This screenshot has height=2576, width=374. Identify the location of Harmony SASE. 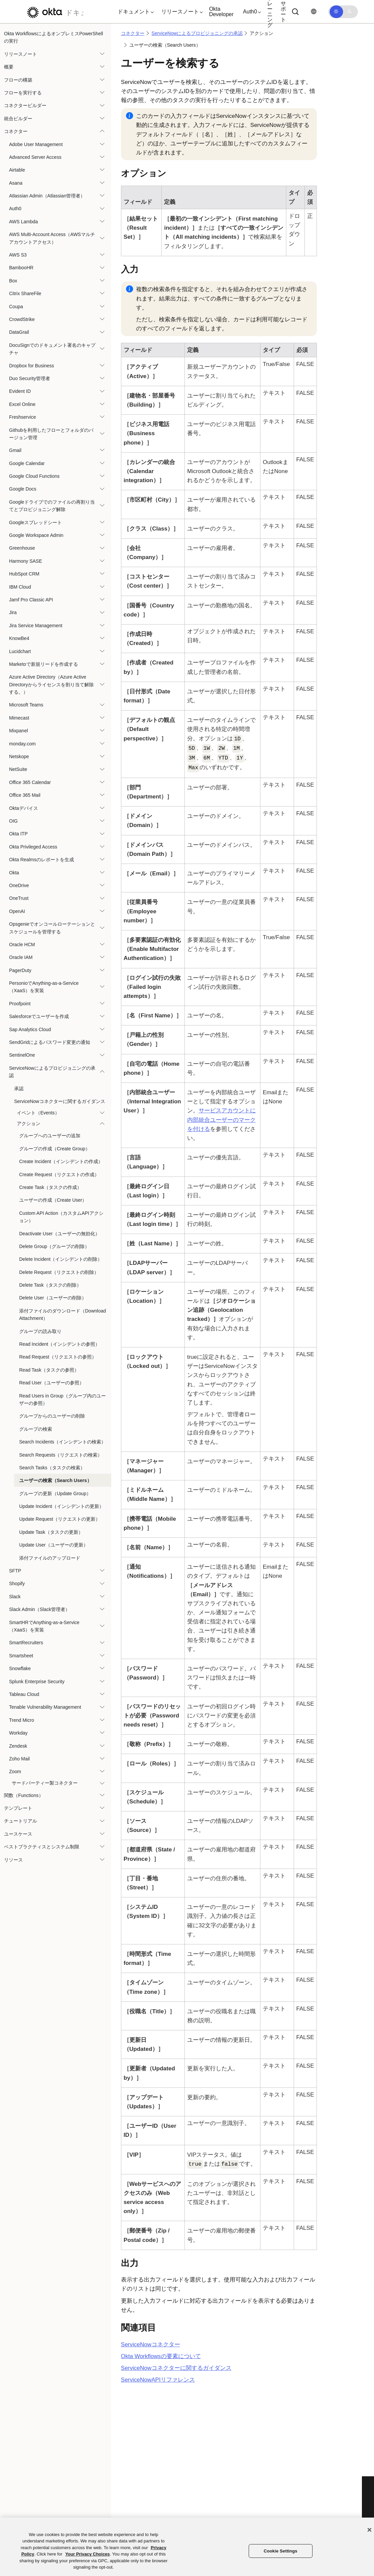
(25, 561).